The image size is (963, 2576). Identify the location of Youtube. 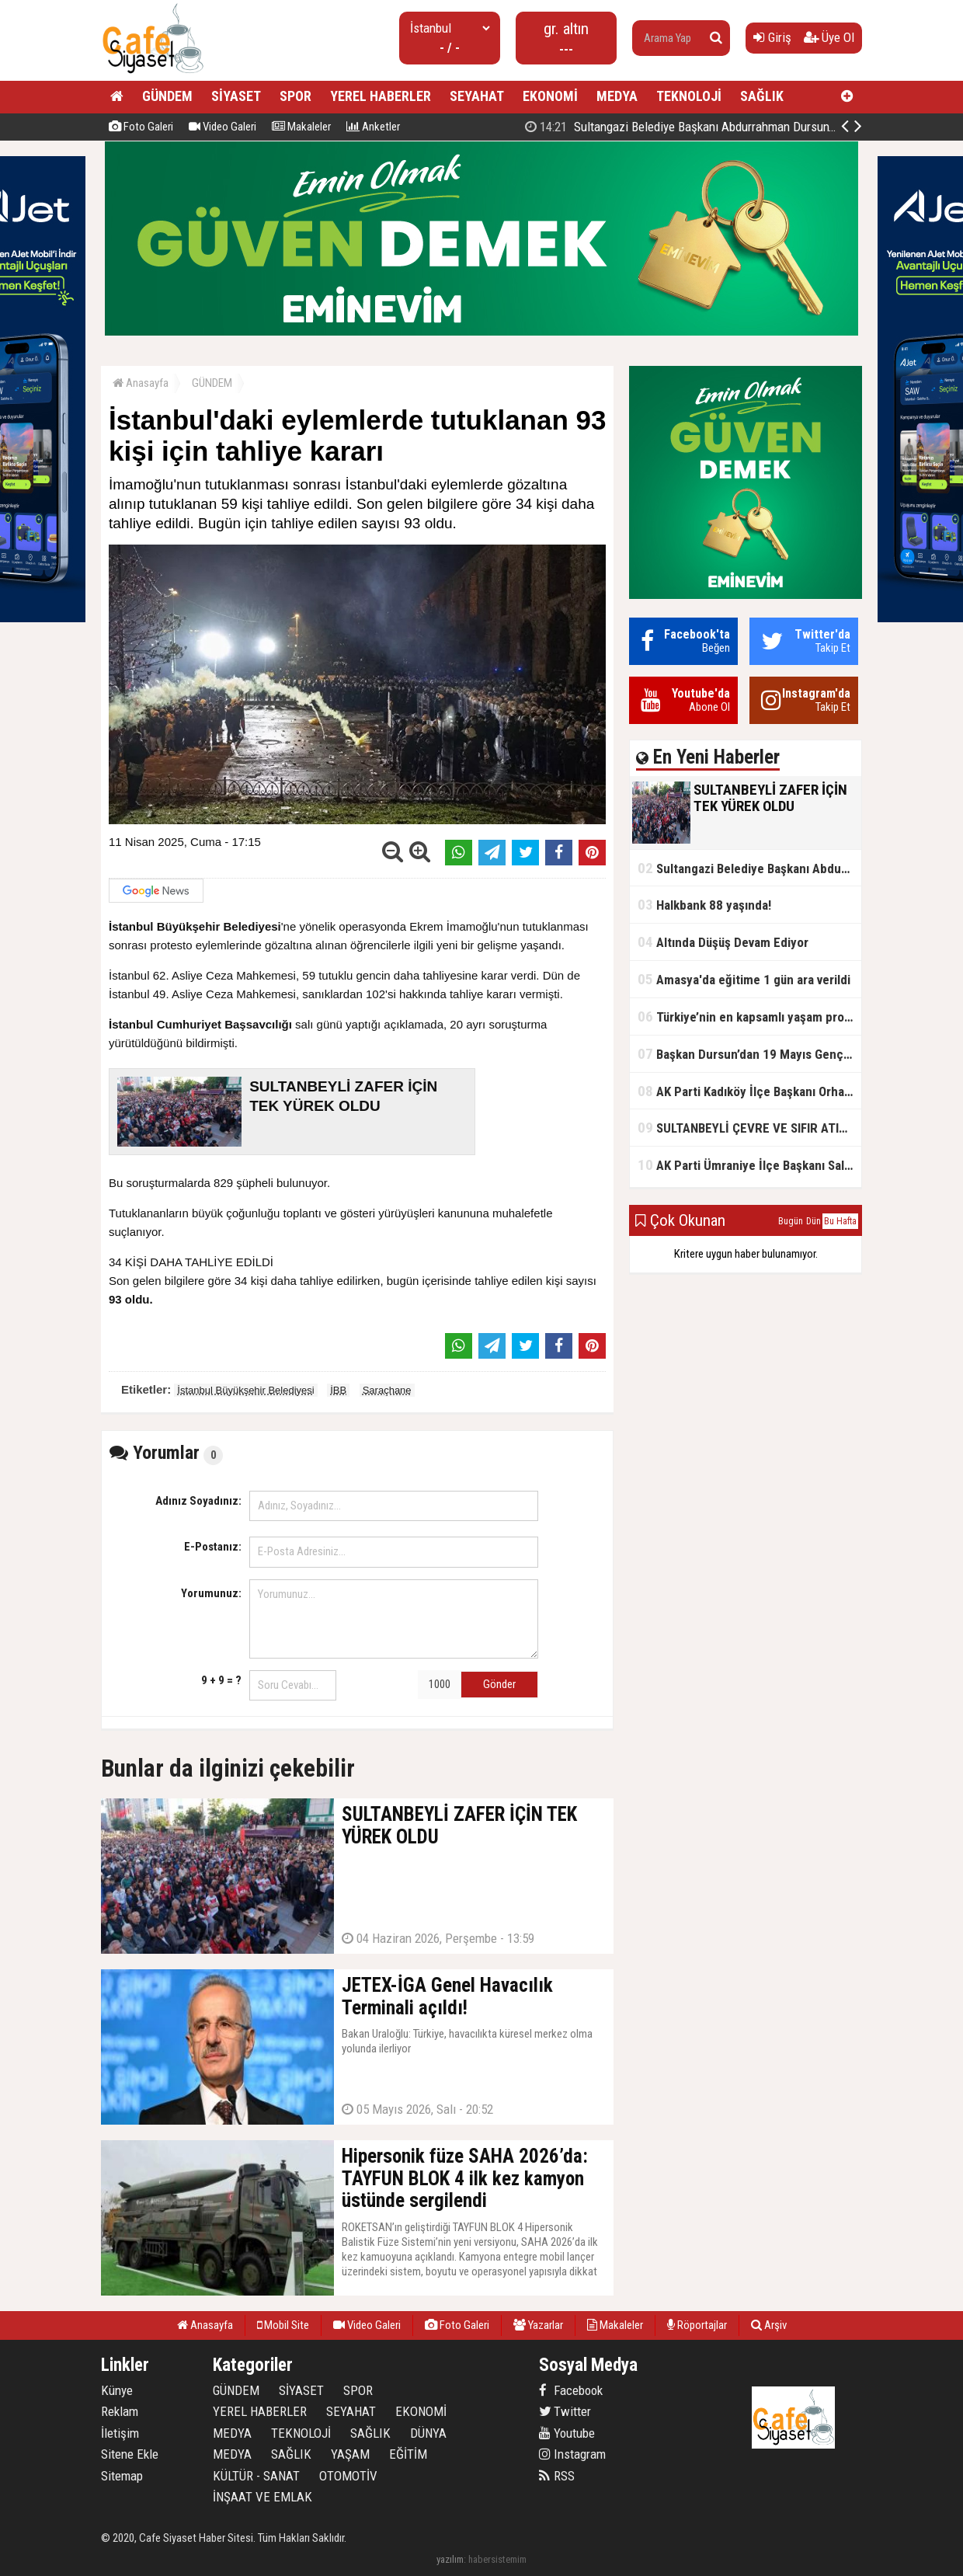
(567, 2433).